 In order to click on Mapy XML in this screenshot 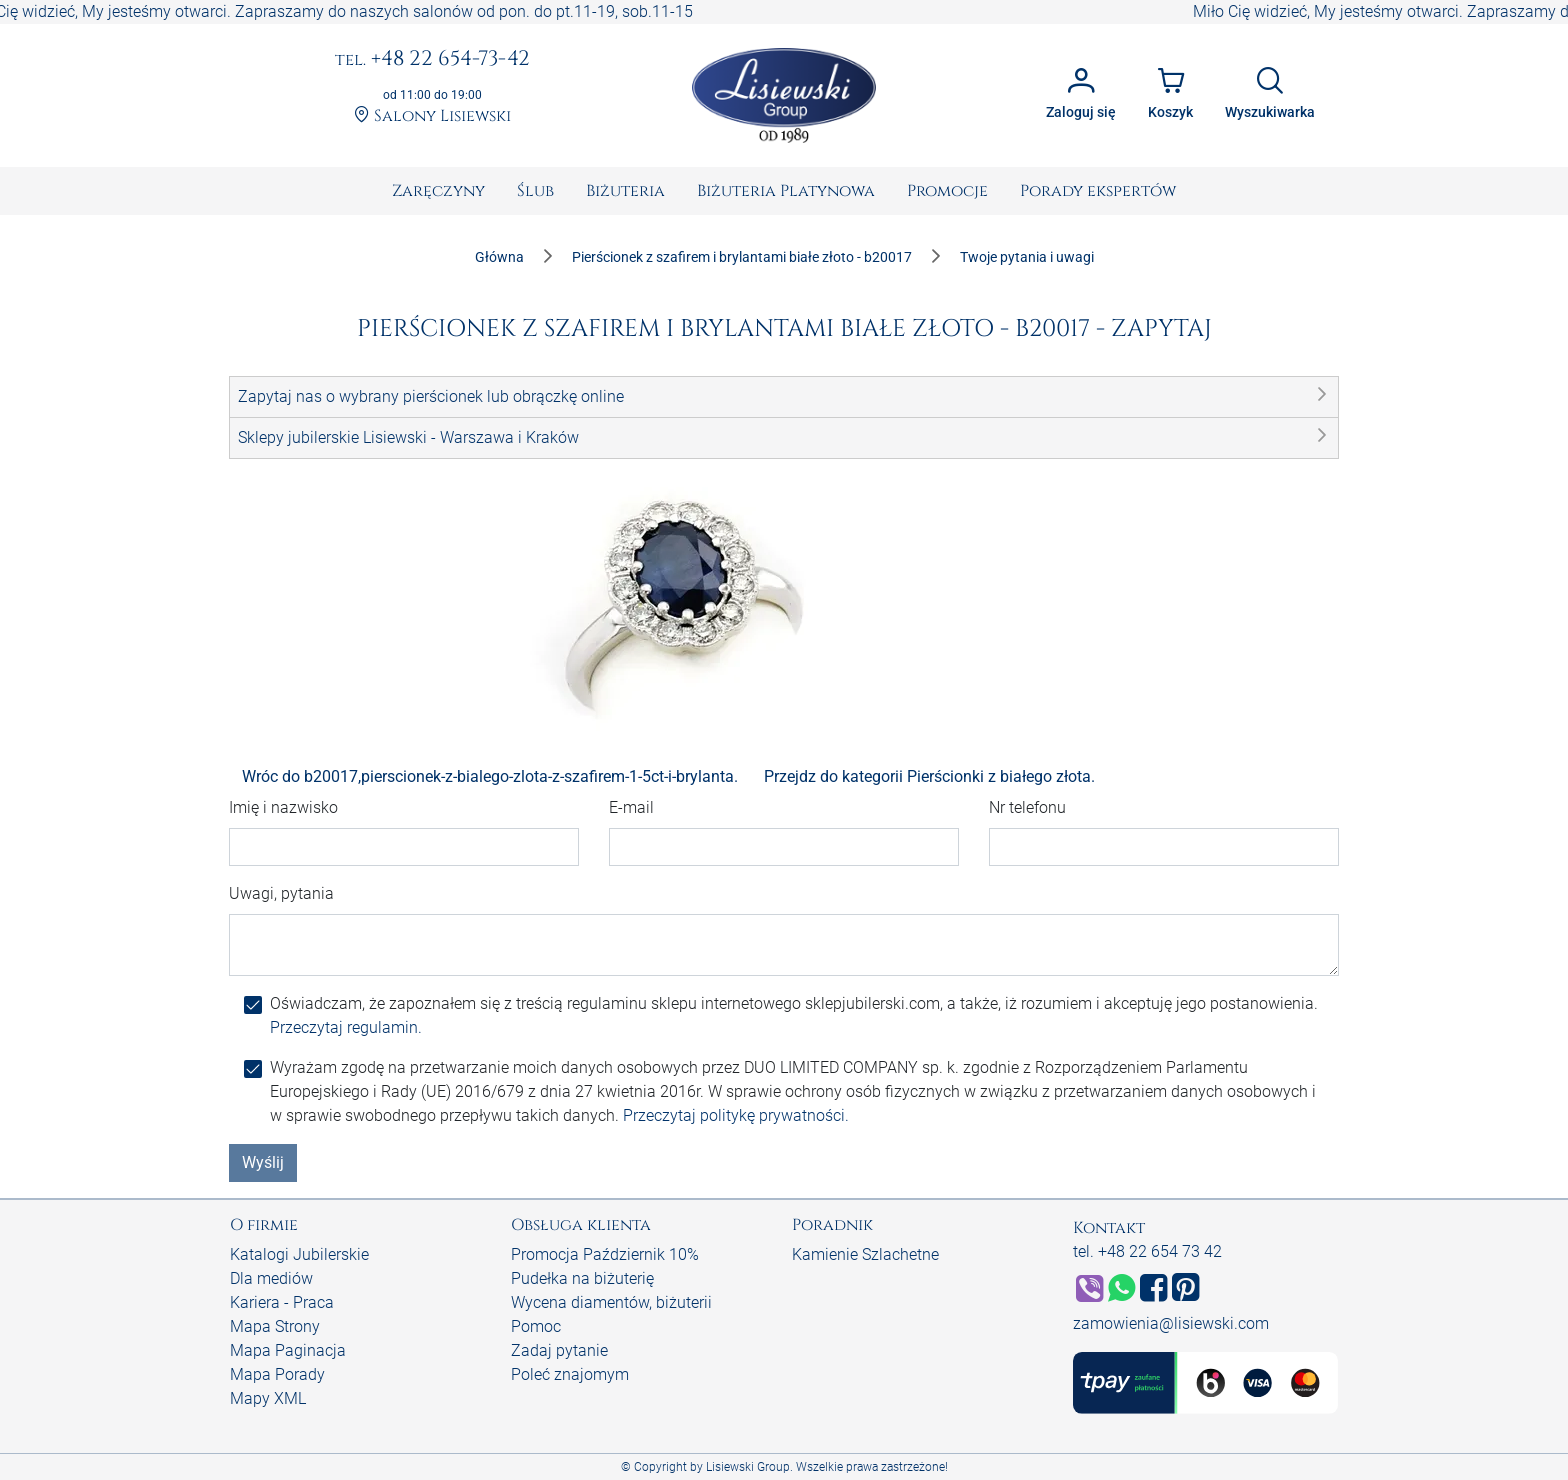, I will do `click(268, 1398)`.